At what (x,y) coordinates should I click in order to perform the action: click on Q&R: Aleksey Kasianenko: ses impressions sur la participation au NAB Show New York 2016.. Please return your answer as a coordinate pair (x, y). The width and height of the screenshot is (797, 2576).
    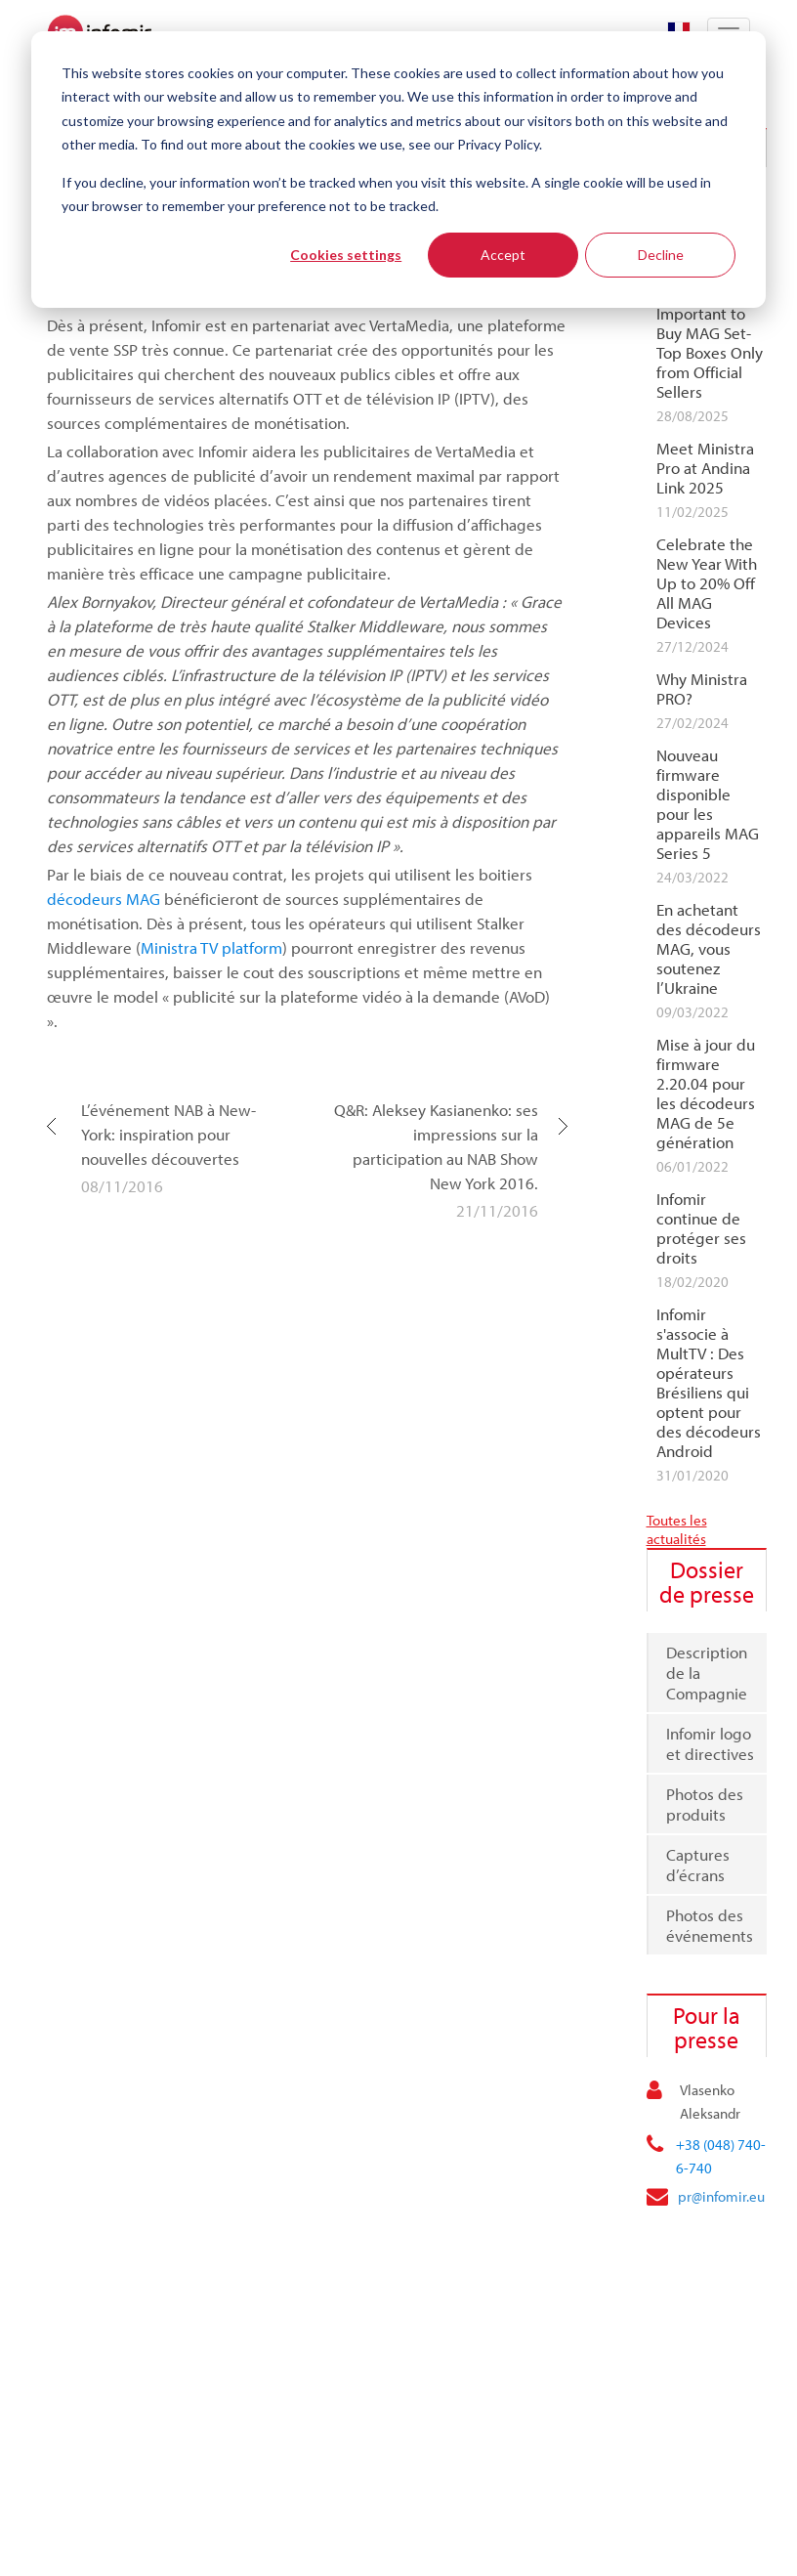
    Looking at the image, I should click on (436, 1146).